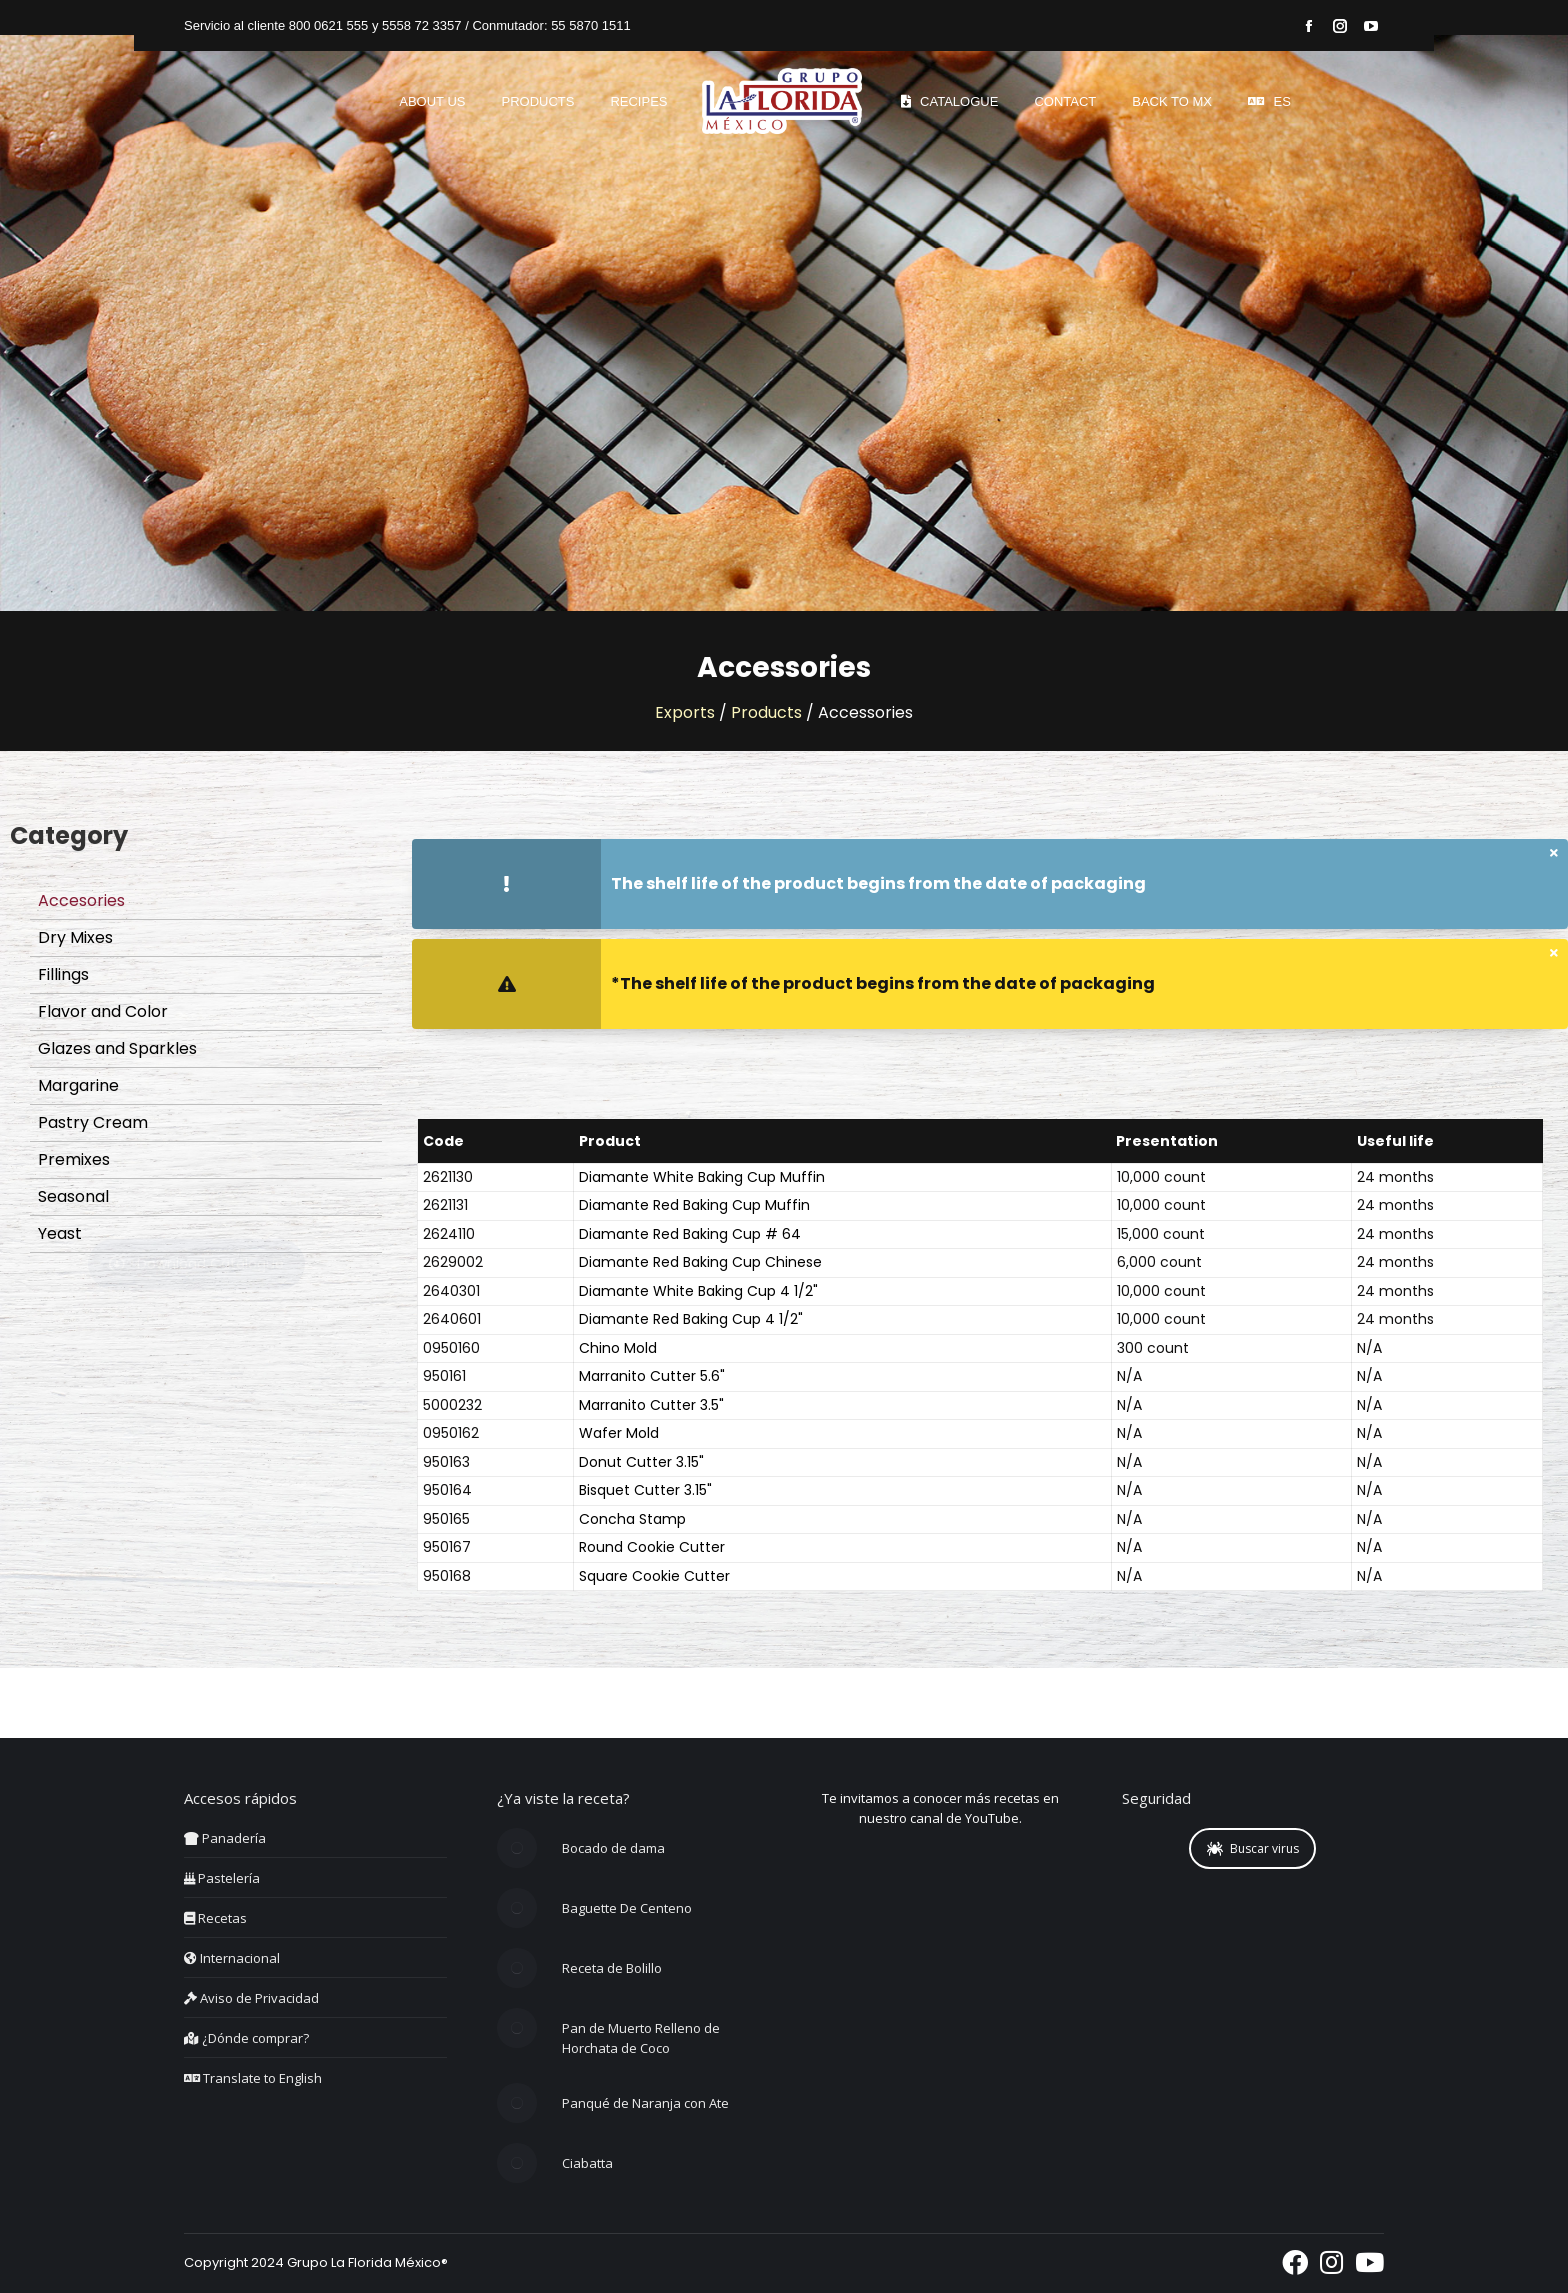 The image size is (1568, 2293). What do you see at coordinates (225, 1838) in the screenshot?
I see `Panadería` at bounding box center [225, 1838].